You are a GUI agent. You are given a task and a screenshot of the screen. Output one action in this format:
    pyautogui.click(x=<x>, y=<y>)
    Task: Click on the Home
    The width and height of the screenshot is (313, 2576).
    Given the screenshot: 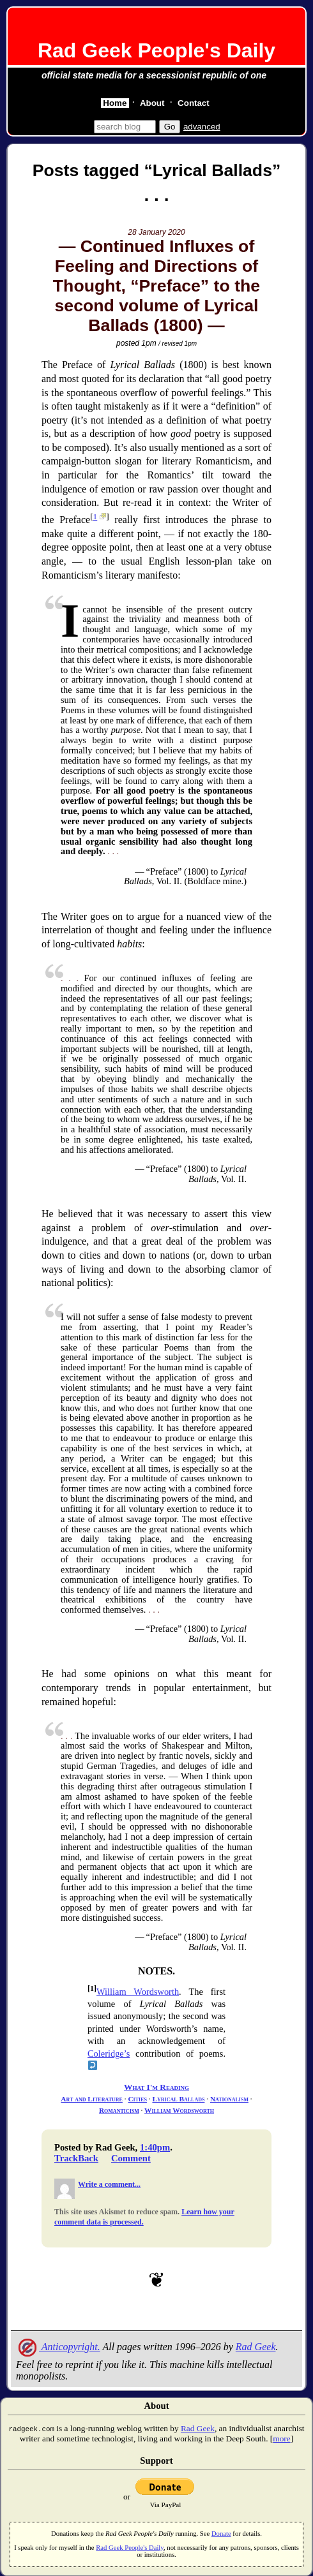 What is the action you would take?
    pyautogui.click(x=114, y=103)
    